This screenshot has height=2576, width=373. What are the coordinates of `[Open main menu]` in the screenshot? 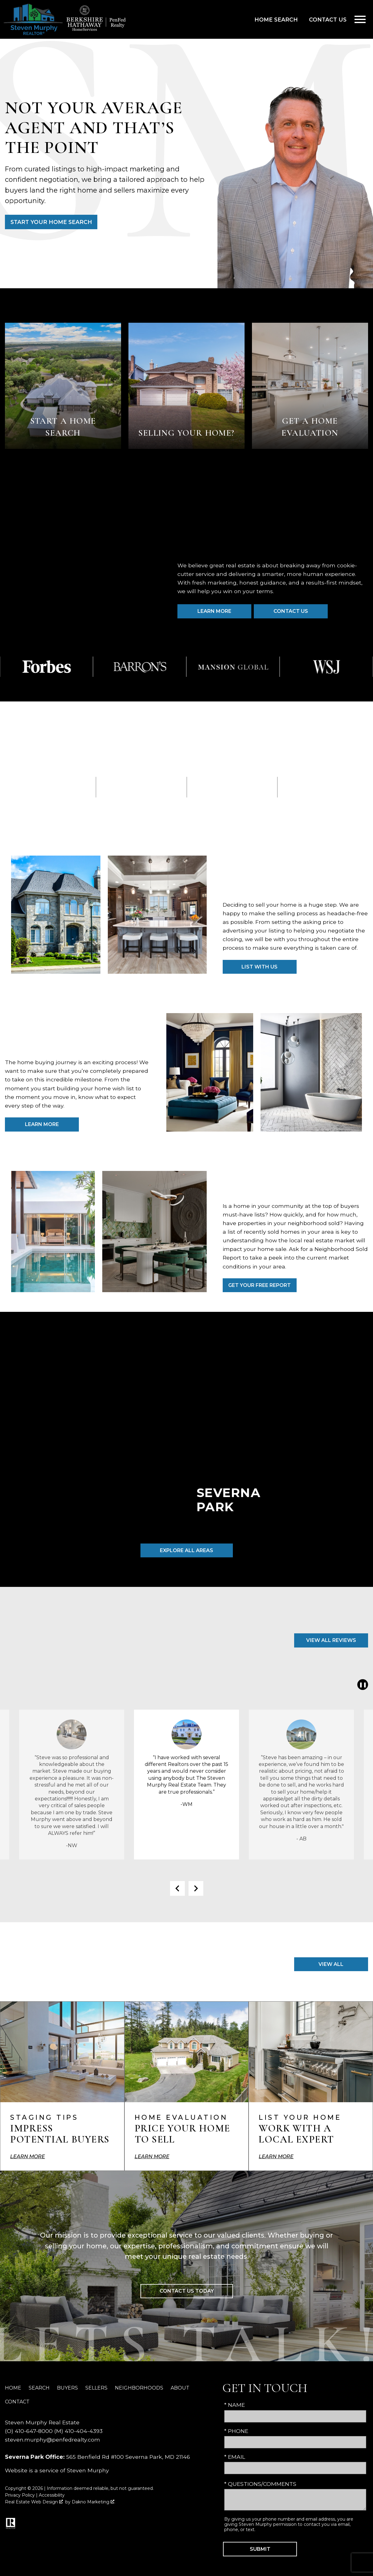 It's located at (360, 19).